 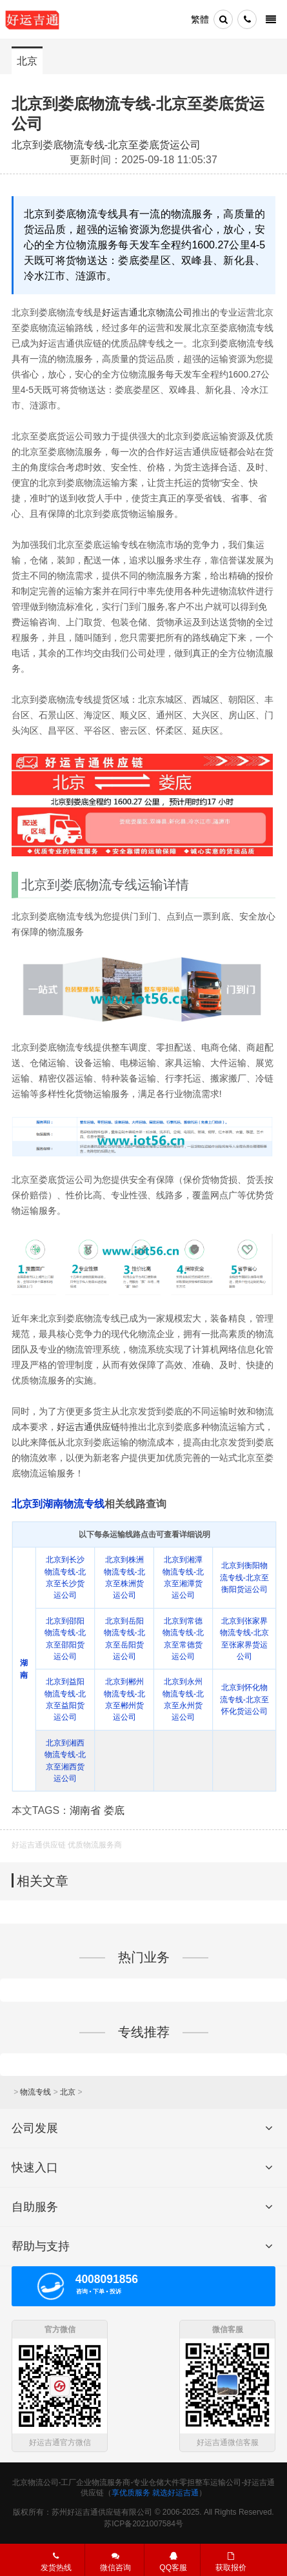 I want to click on 苏ICP备2021007584号, so click(x=143, y=2523).